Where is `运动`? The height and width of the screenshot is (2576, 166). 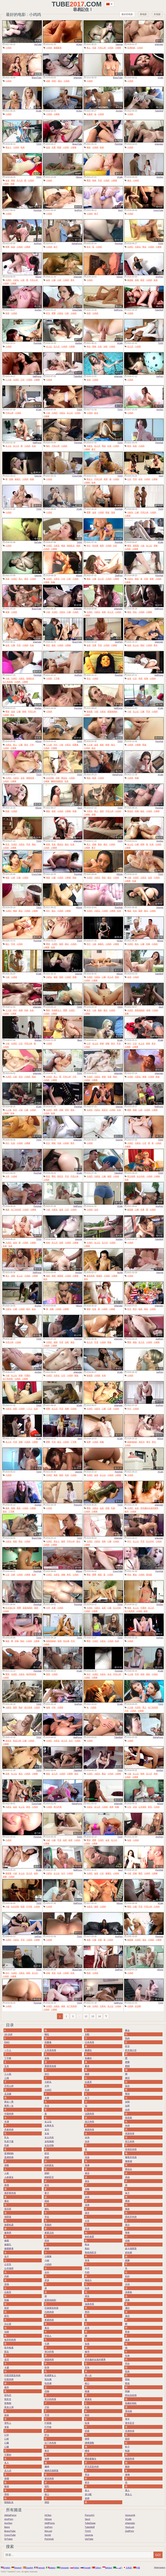 运动 is located at coordinates (96, 1209).